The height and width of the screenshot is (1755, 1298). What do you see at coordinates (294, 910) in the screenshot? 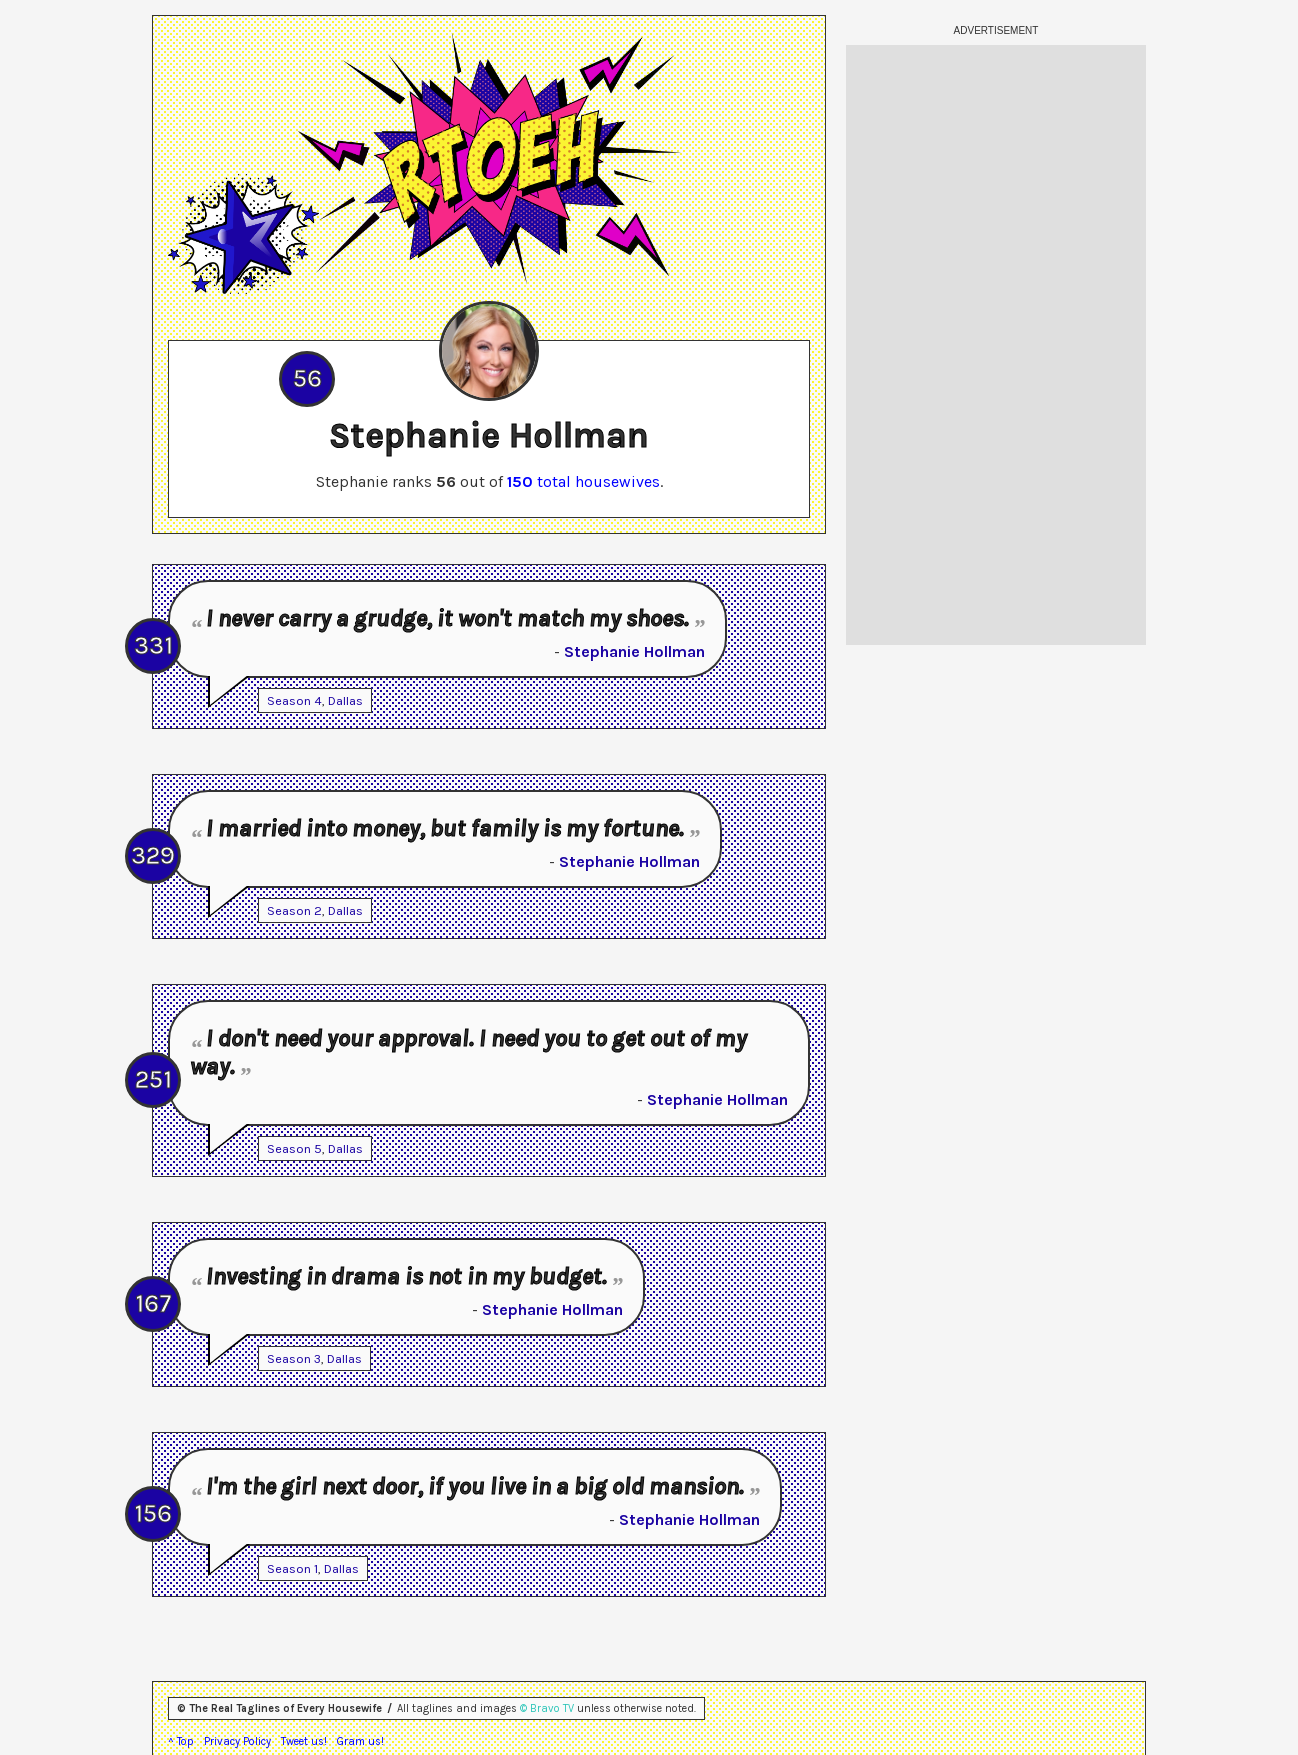
I see `Season 2` at bounding box center [294, 910].